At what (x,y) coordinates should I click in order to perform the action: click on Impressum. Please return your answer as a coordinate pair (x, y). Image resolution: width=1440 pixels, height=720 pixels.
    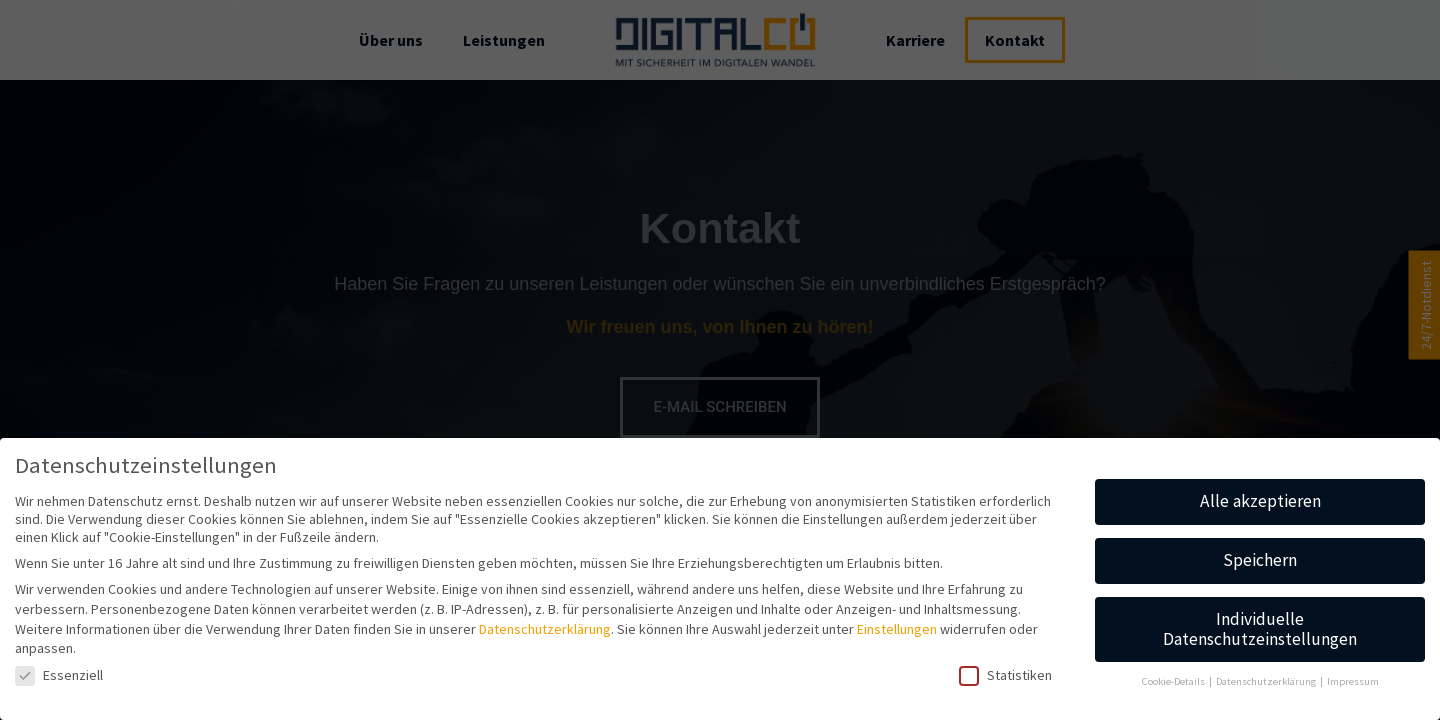
    Looking at the image, I should click on (1353, 681).